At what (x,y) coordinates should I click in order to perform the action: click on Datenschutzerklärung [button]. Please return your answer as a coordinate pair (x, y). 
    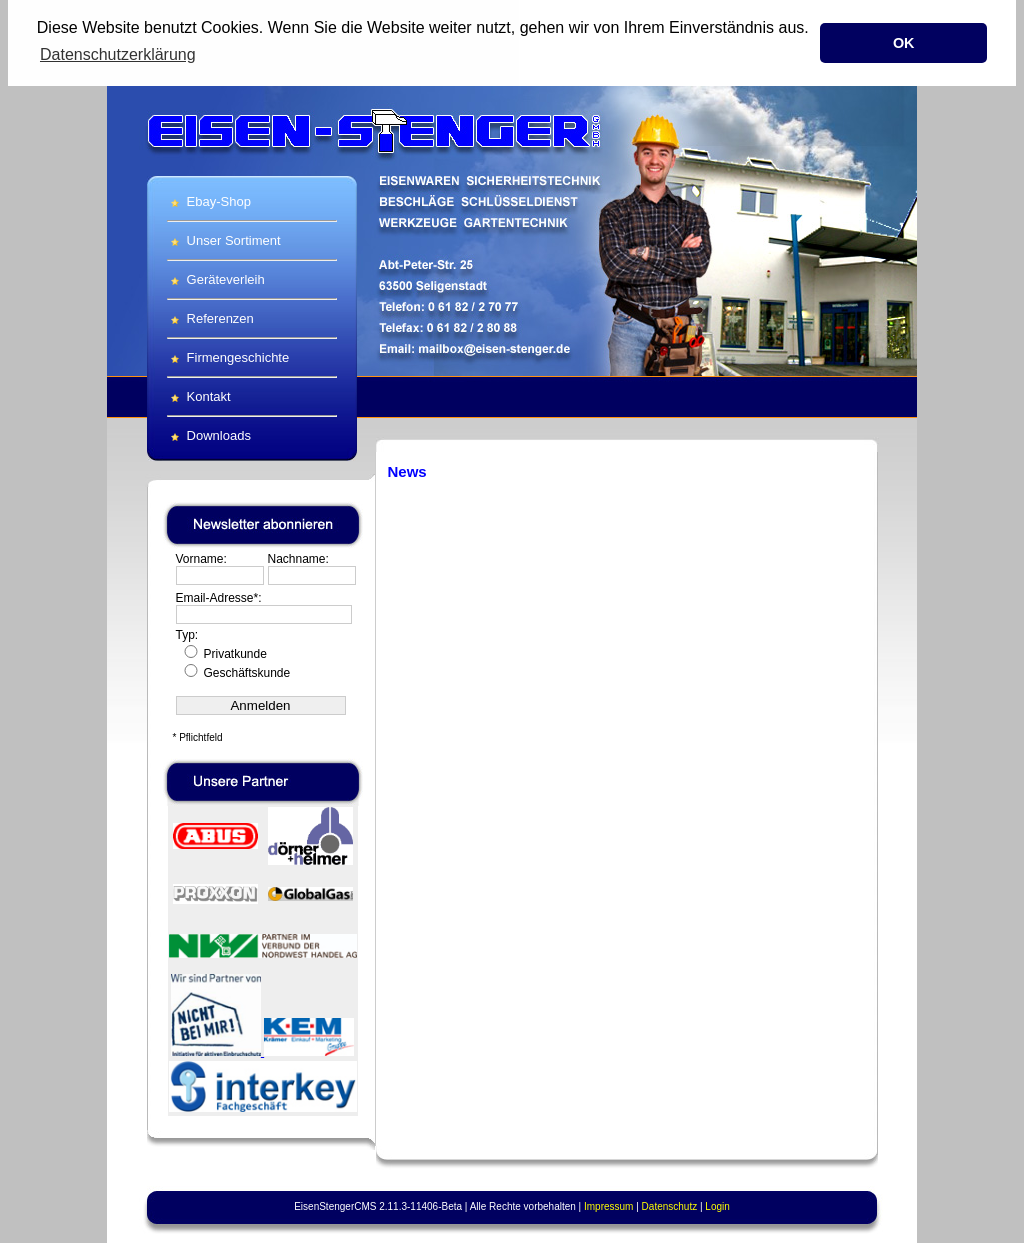
    Looking at the image, I should click on (118, 54).